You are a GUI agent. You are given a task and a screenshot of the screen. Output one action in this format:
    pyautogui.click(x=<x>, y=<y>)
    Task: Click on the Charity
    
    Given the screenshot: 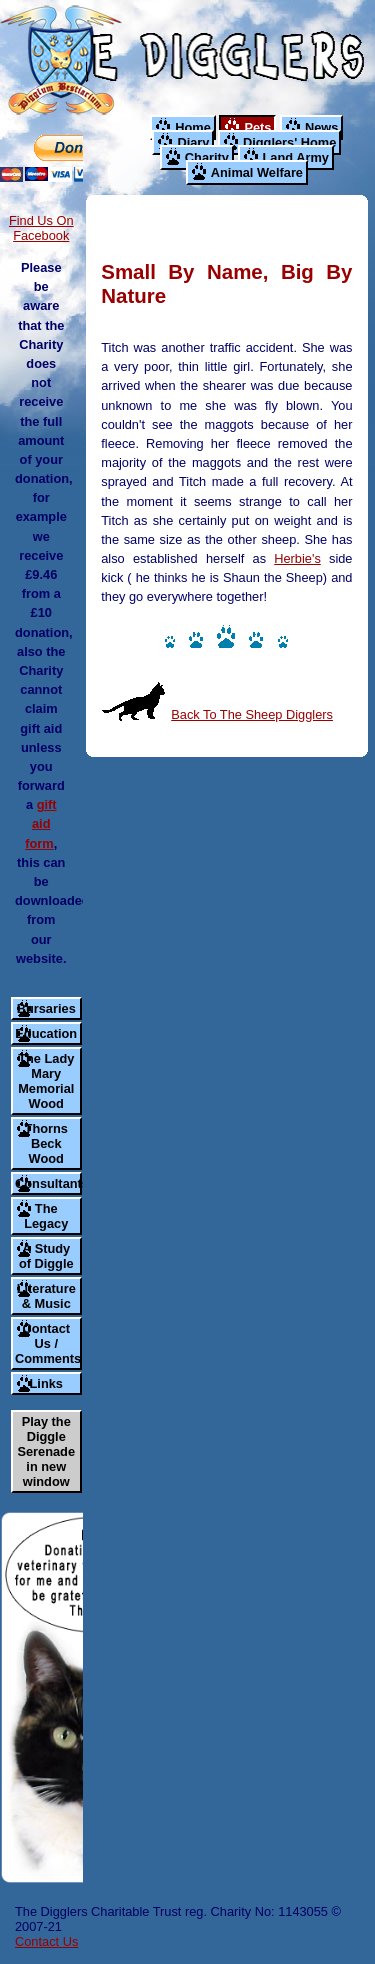 What is the action you would take?
    pyautogui.click(x=207, y=157)
    